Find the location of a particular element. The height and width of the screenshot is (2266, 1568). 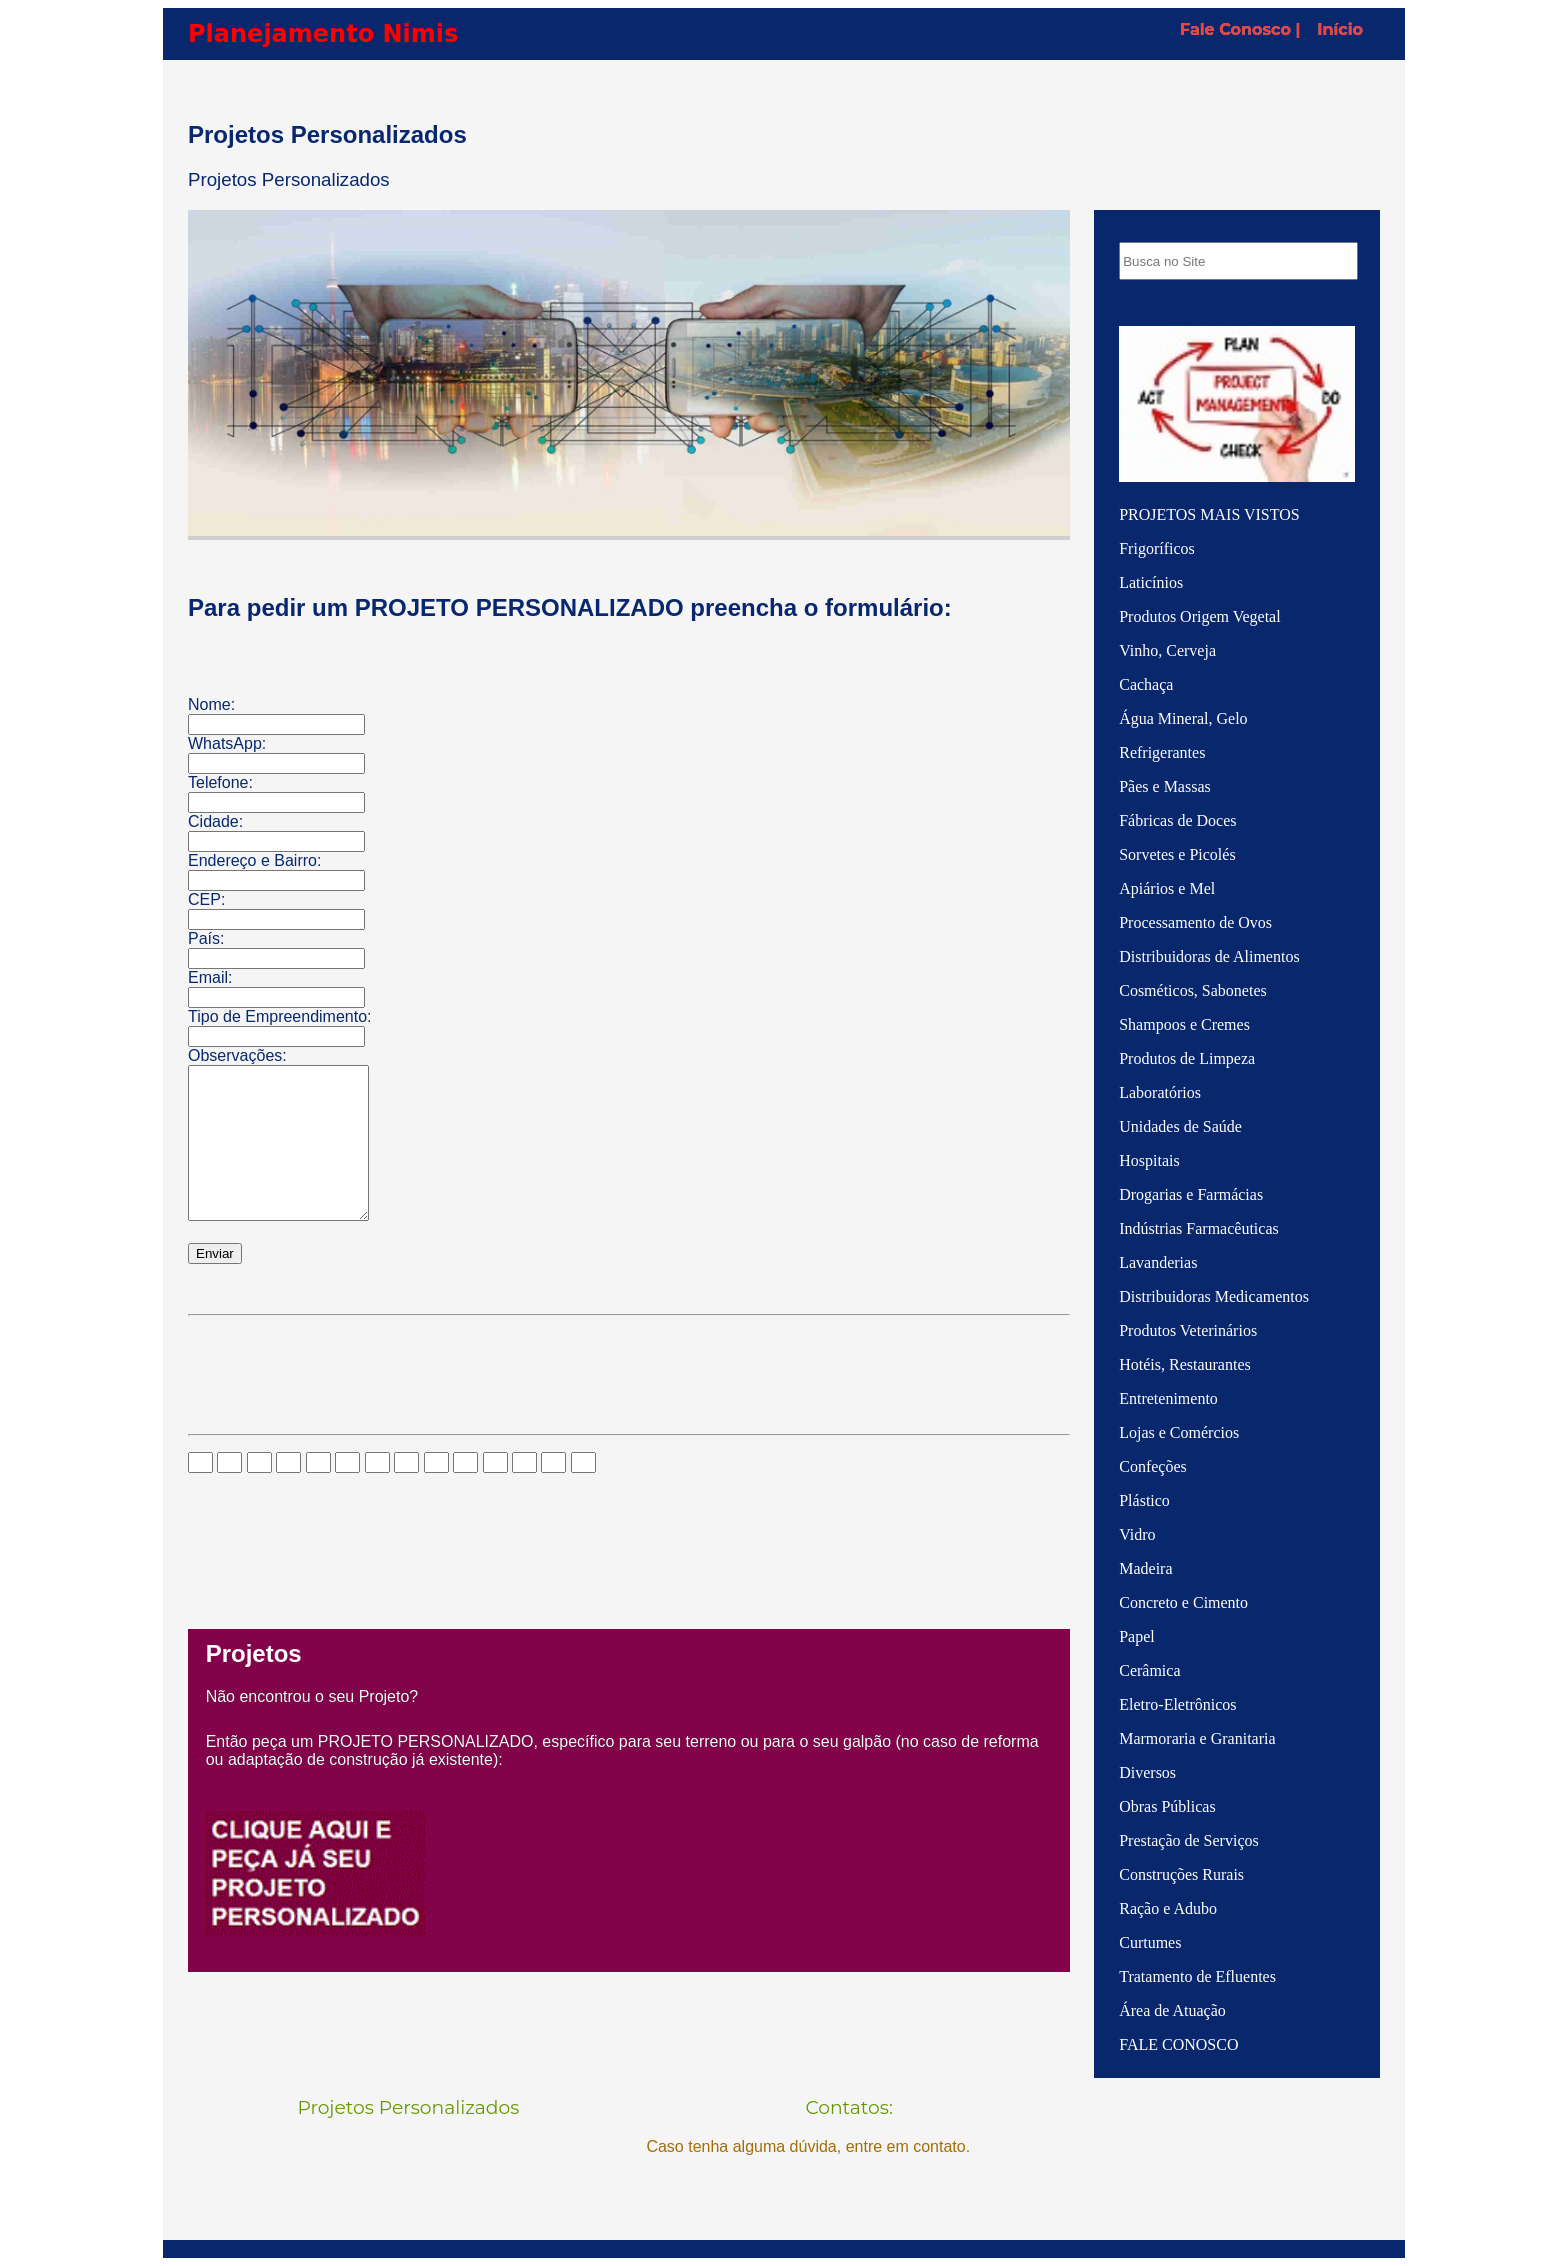

Fale Conosco | is located at coordinates (1240, 29).